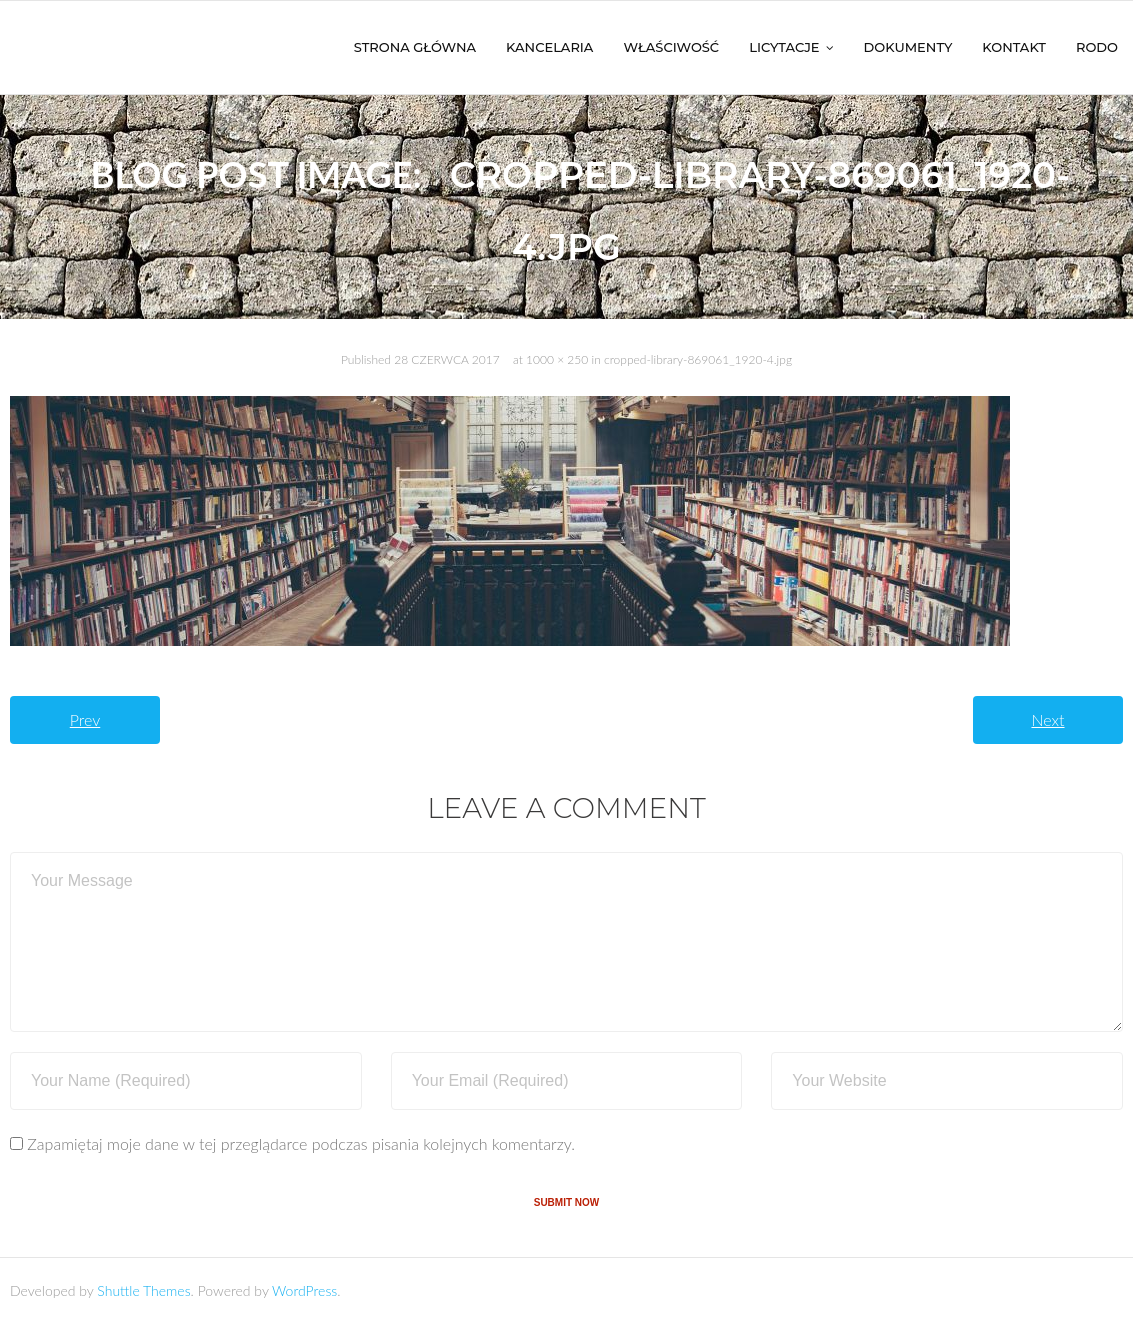  Describe the element at coordinates (698, 359) in the screenshot. I see `cropped-library-869061_1920-4.jpg` at that location.